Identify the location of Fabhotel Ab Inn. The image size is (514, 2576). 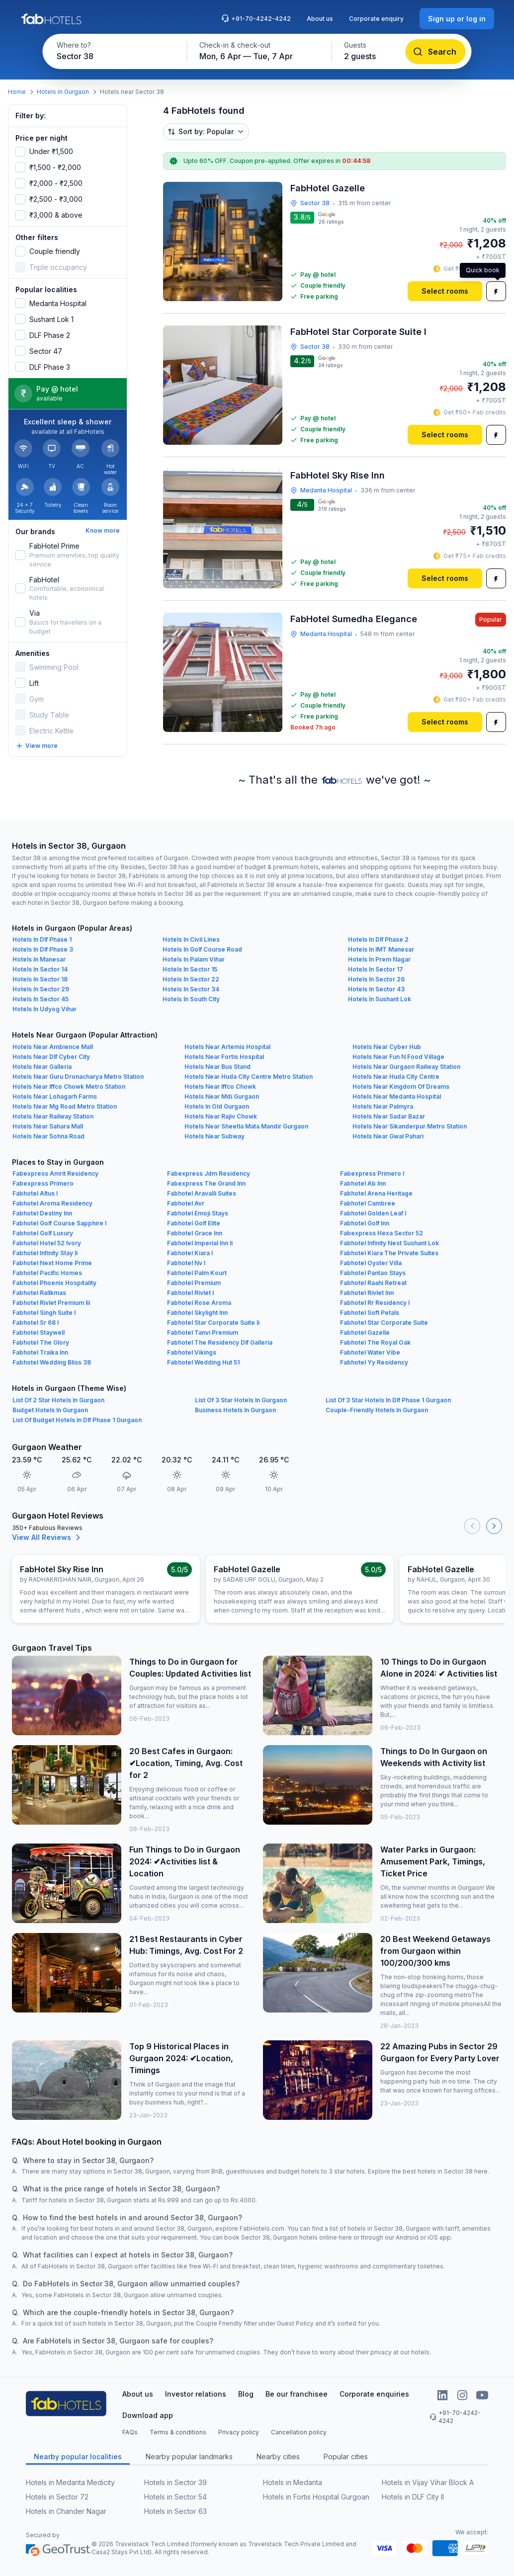
(363, 1183).